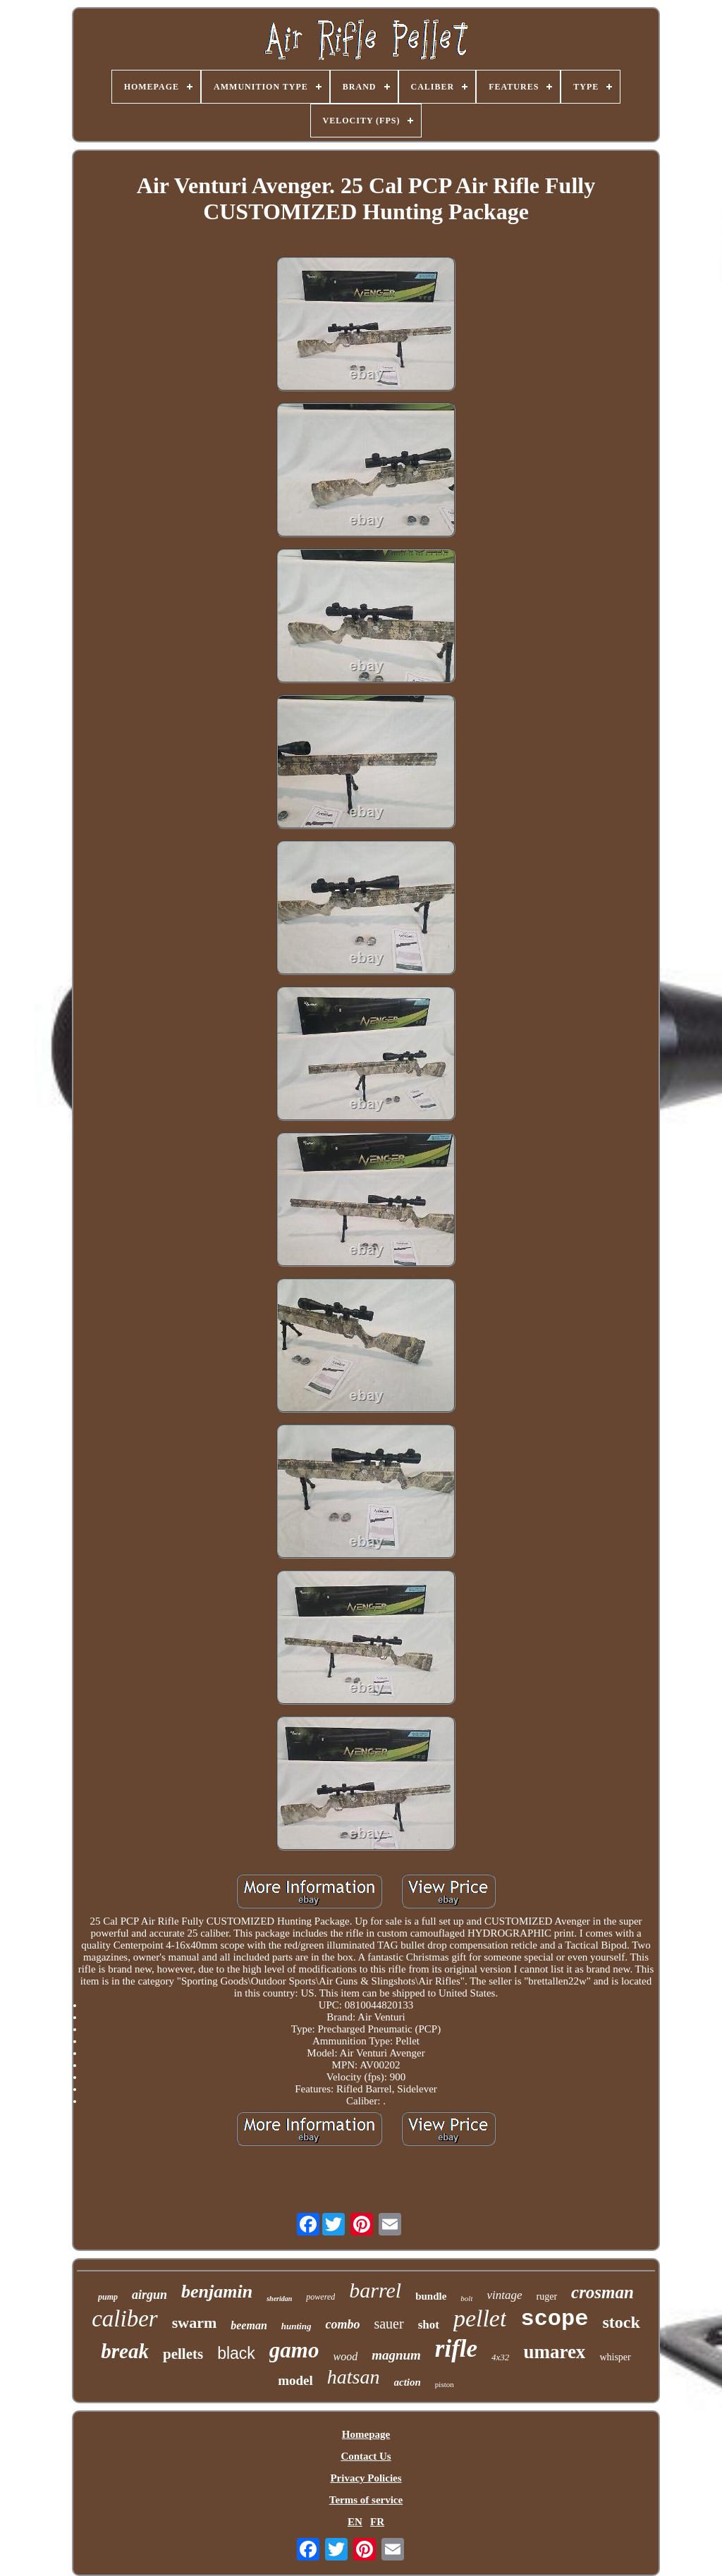 The height and width of the screenshot is (2576, 722). What do you see at coordinates (236, 2353) in the screenshot?
I see `black` at bounding box center [236, 2353].